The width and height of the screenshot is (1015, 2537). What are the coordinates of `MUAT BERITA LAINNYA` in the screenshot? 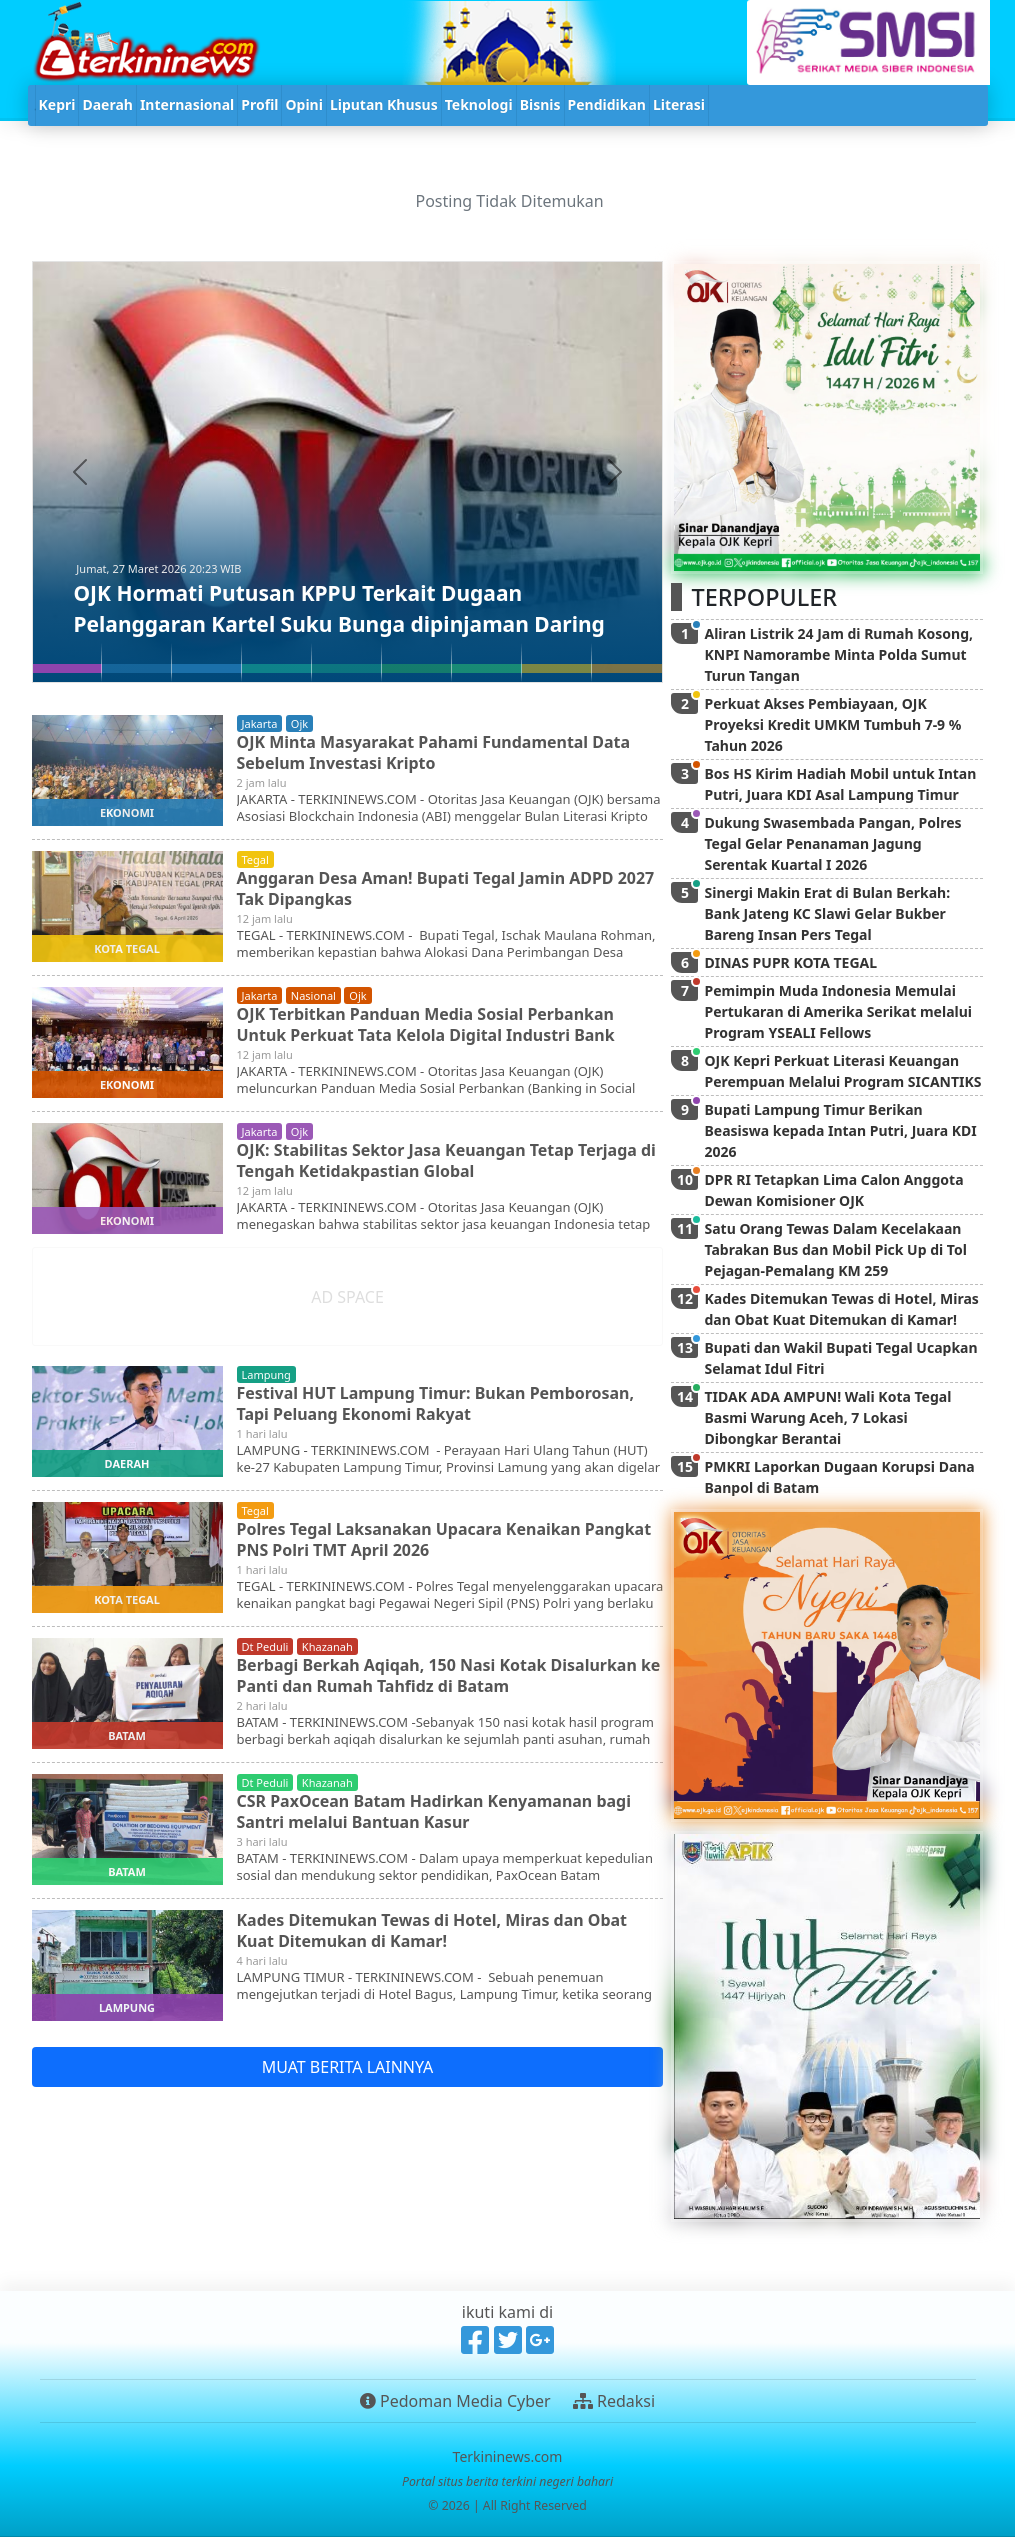 It's located at (348, 2067).